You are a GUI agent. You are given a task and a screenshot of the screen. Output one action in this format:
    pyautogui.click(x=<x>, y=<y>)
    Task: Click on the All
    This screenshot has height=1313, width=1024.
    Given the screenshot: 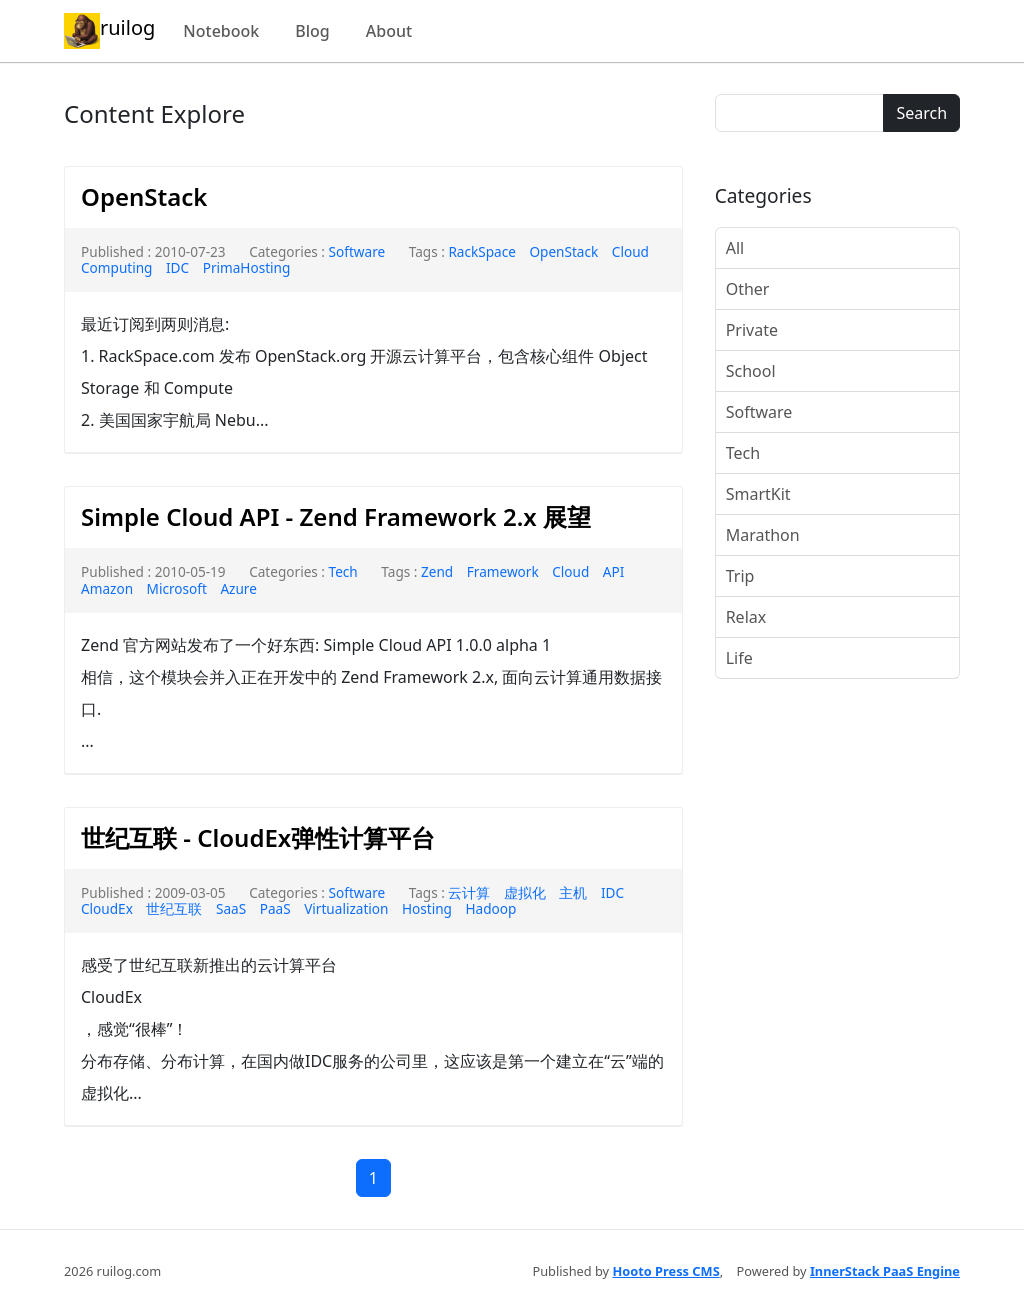 What is the action you would take?
    pyautogui.click(x=735, y=248)
    